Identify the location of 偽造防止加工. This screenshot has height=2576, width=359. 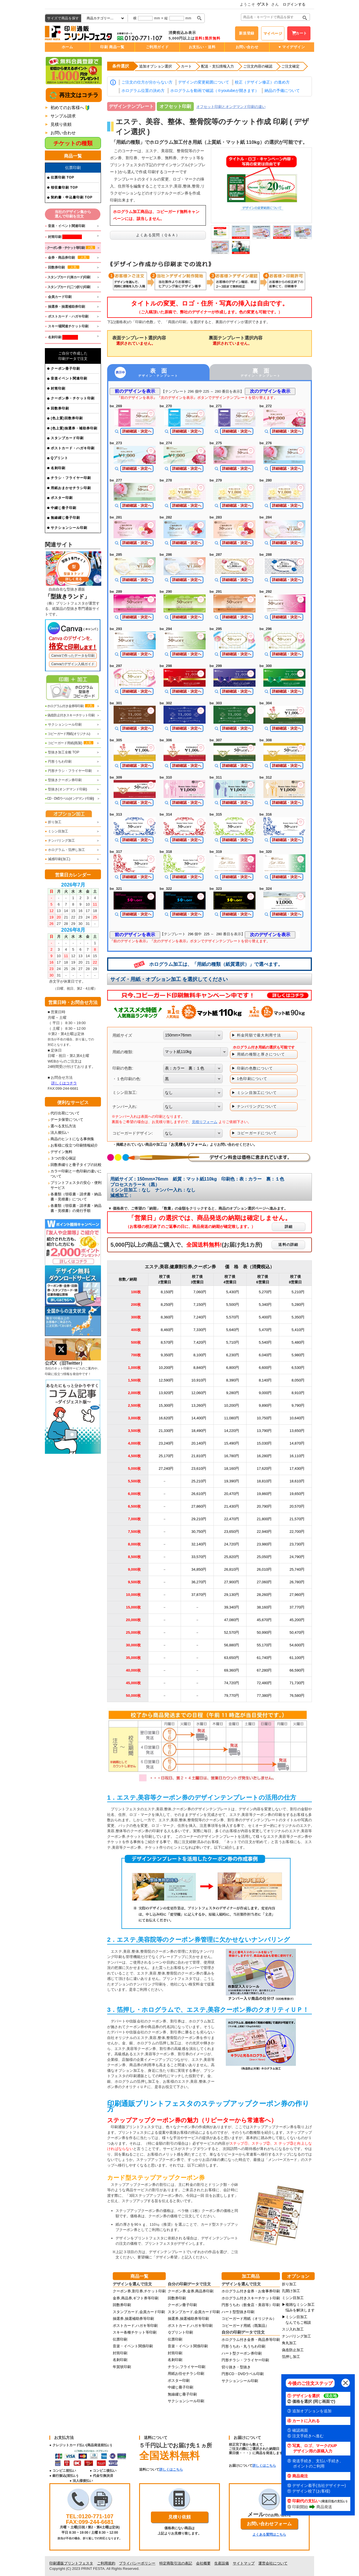
(293, 2350).